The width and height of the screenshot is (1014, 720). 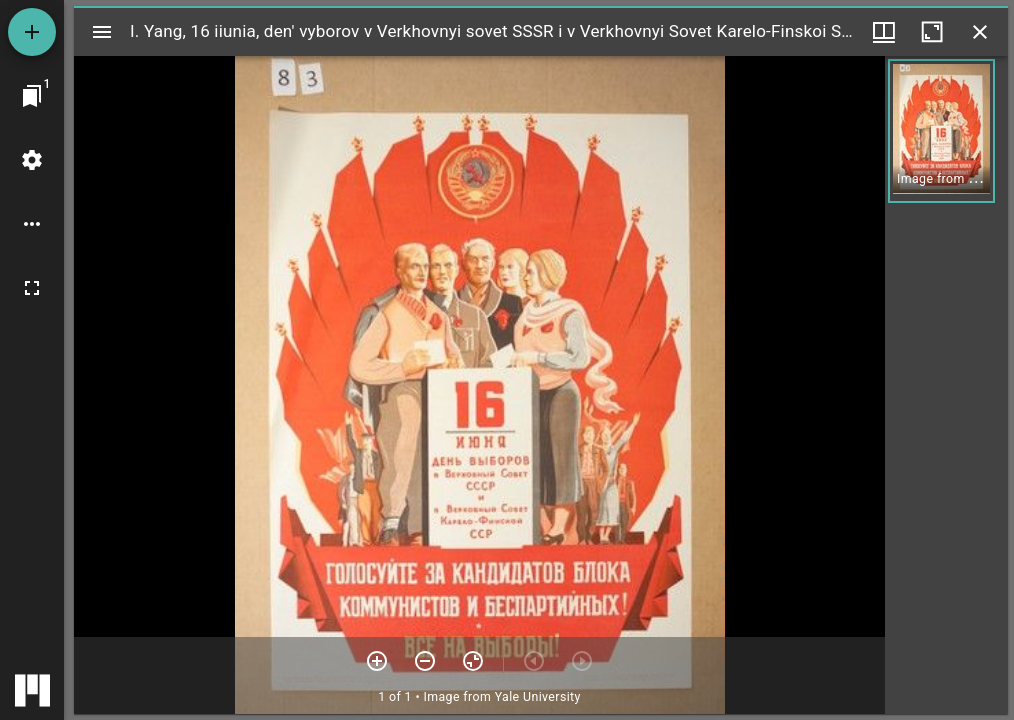 I want to click on [Window views & thumbnail display], so click(x=884, y=32).